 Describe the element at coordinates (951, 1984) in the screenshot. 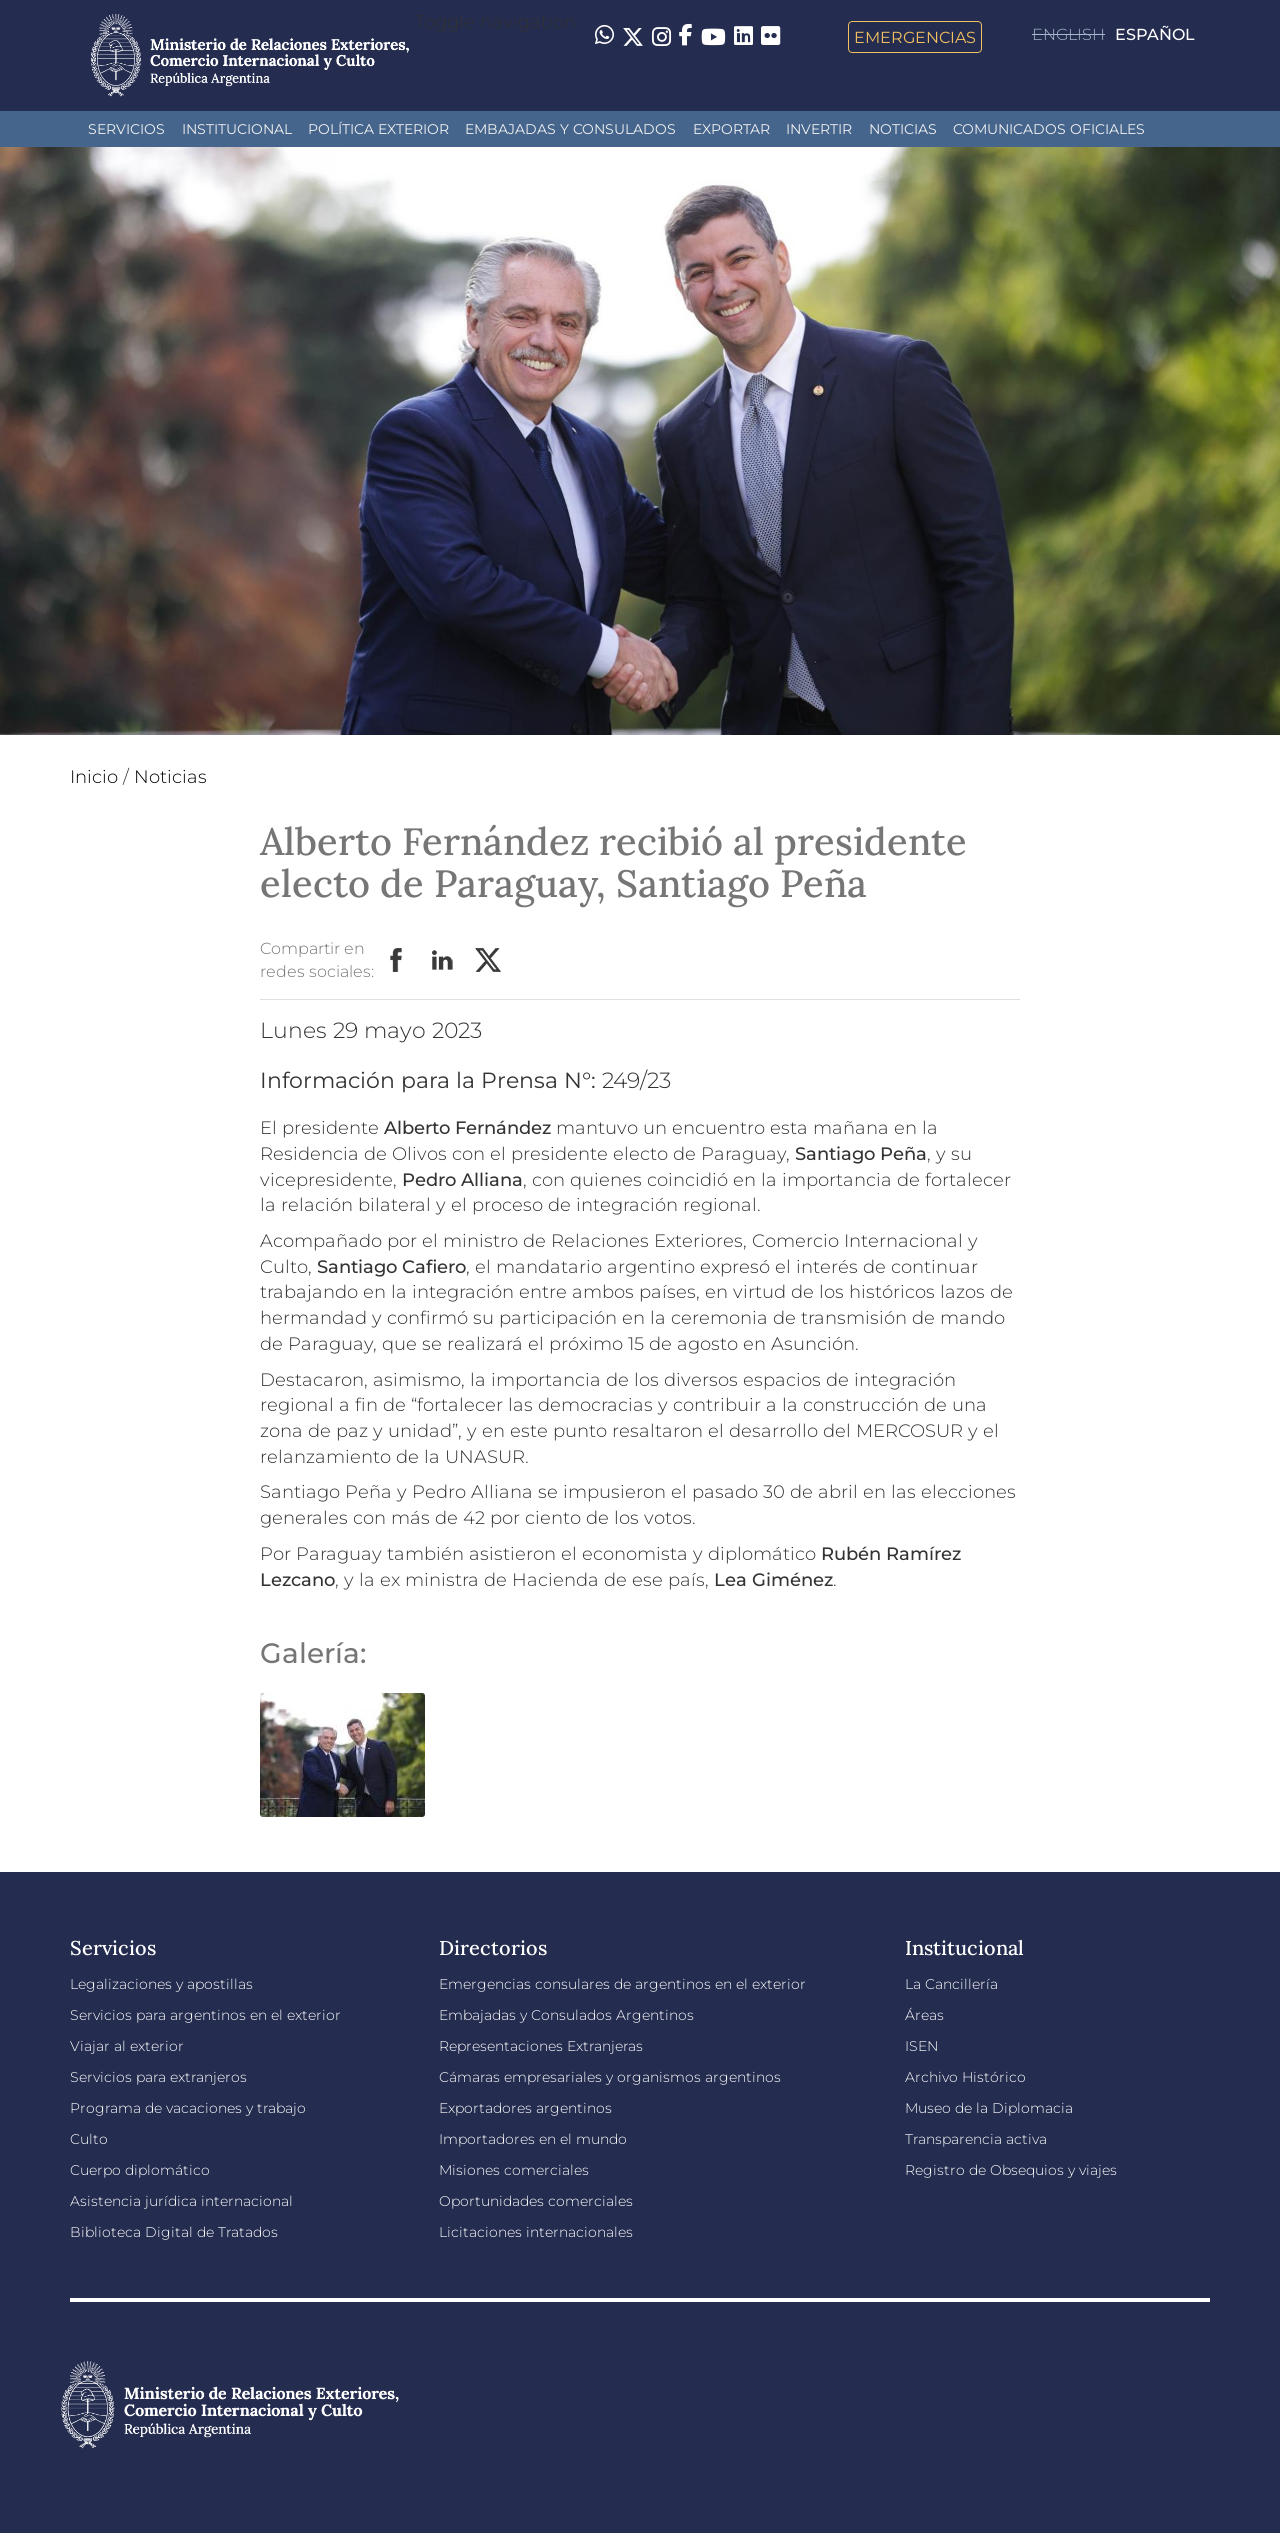

I see `La Cancillería` at that location.